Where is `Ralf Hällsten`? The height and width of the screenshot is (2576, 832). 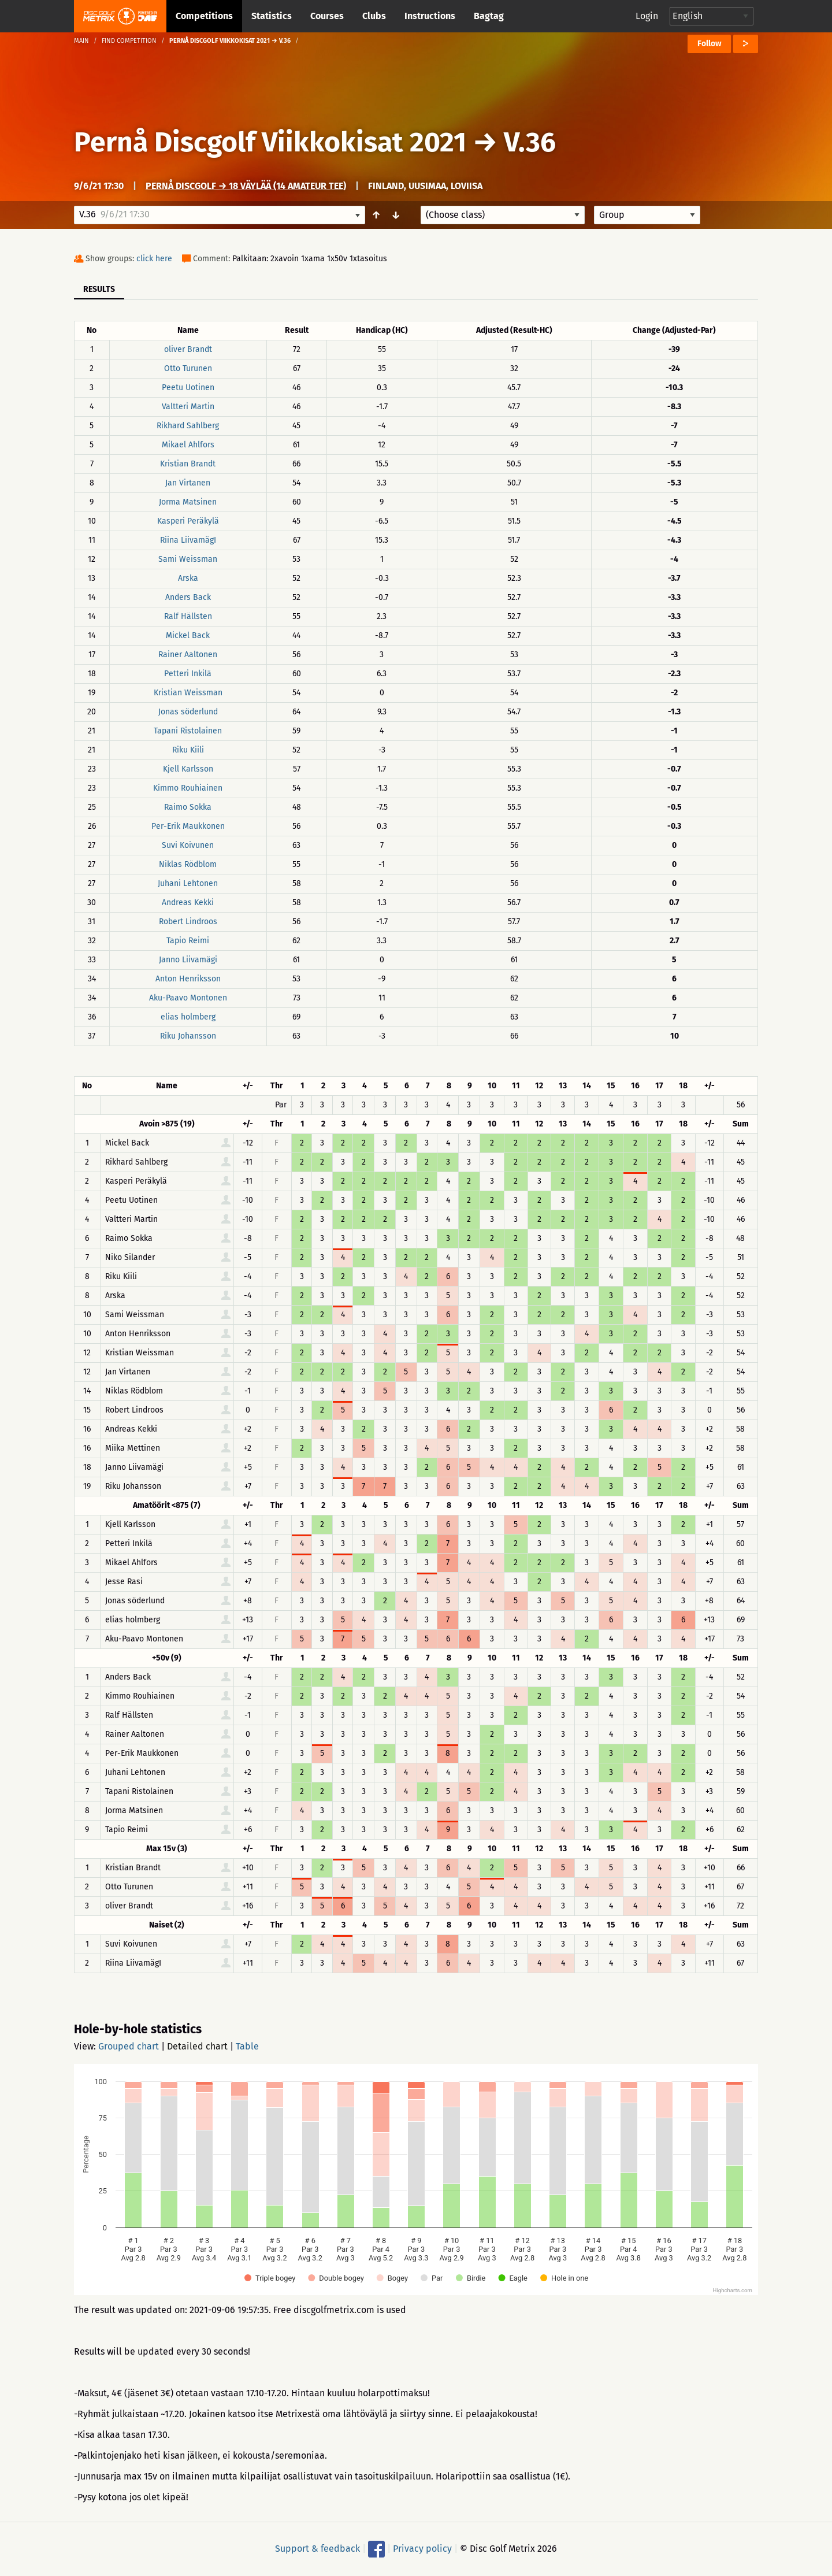 Ralf Hällsten is located at coordinates (188, 616).